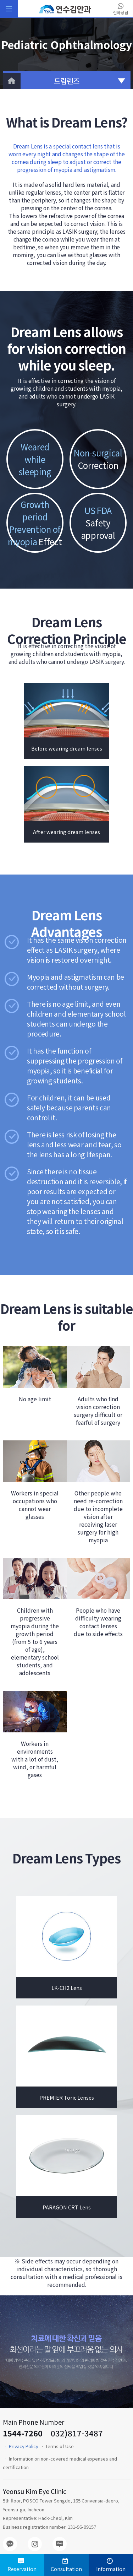 This screenshot has width=133, height=2576. What do you see at coordinates (60, 2463) in the screenshot?
I see `Information on non-covered medical expenses and certification` at bounding box center [60, 2463].